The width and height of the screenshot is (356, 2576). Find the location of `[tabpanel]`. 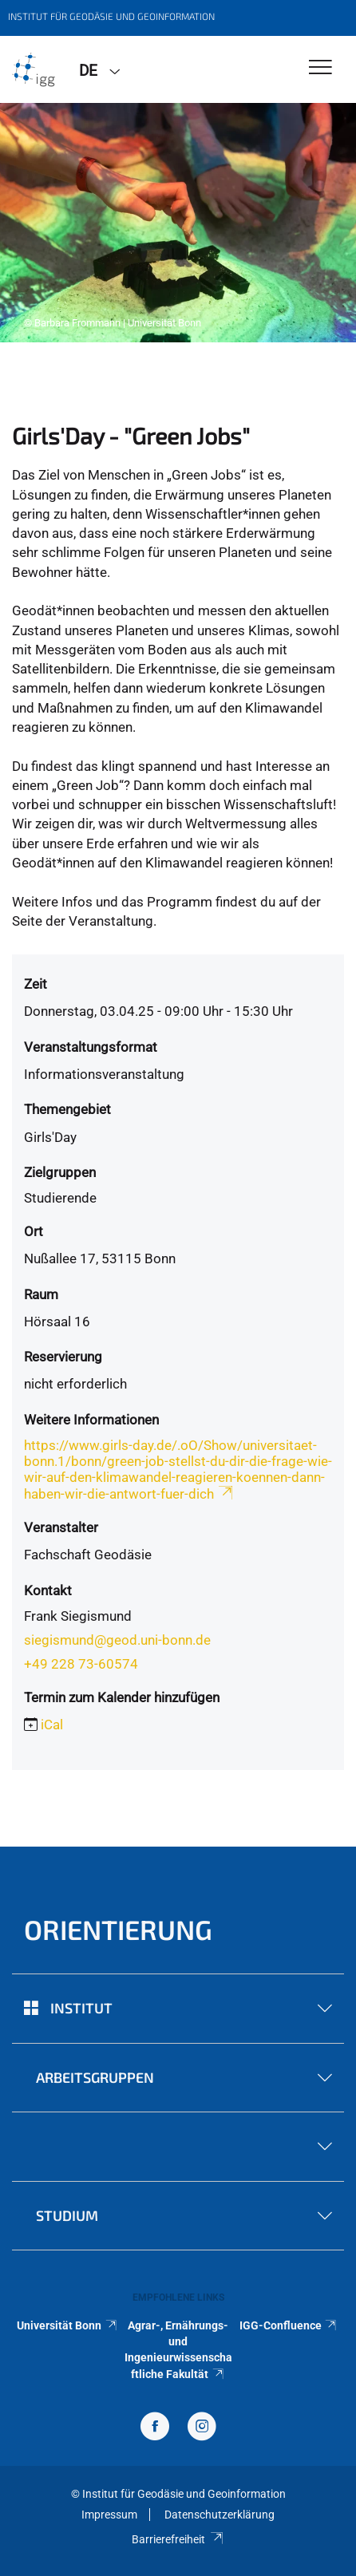

[tabpanel] is located at coordinates (178, 222).